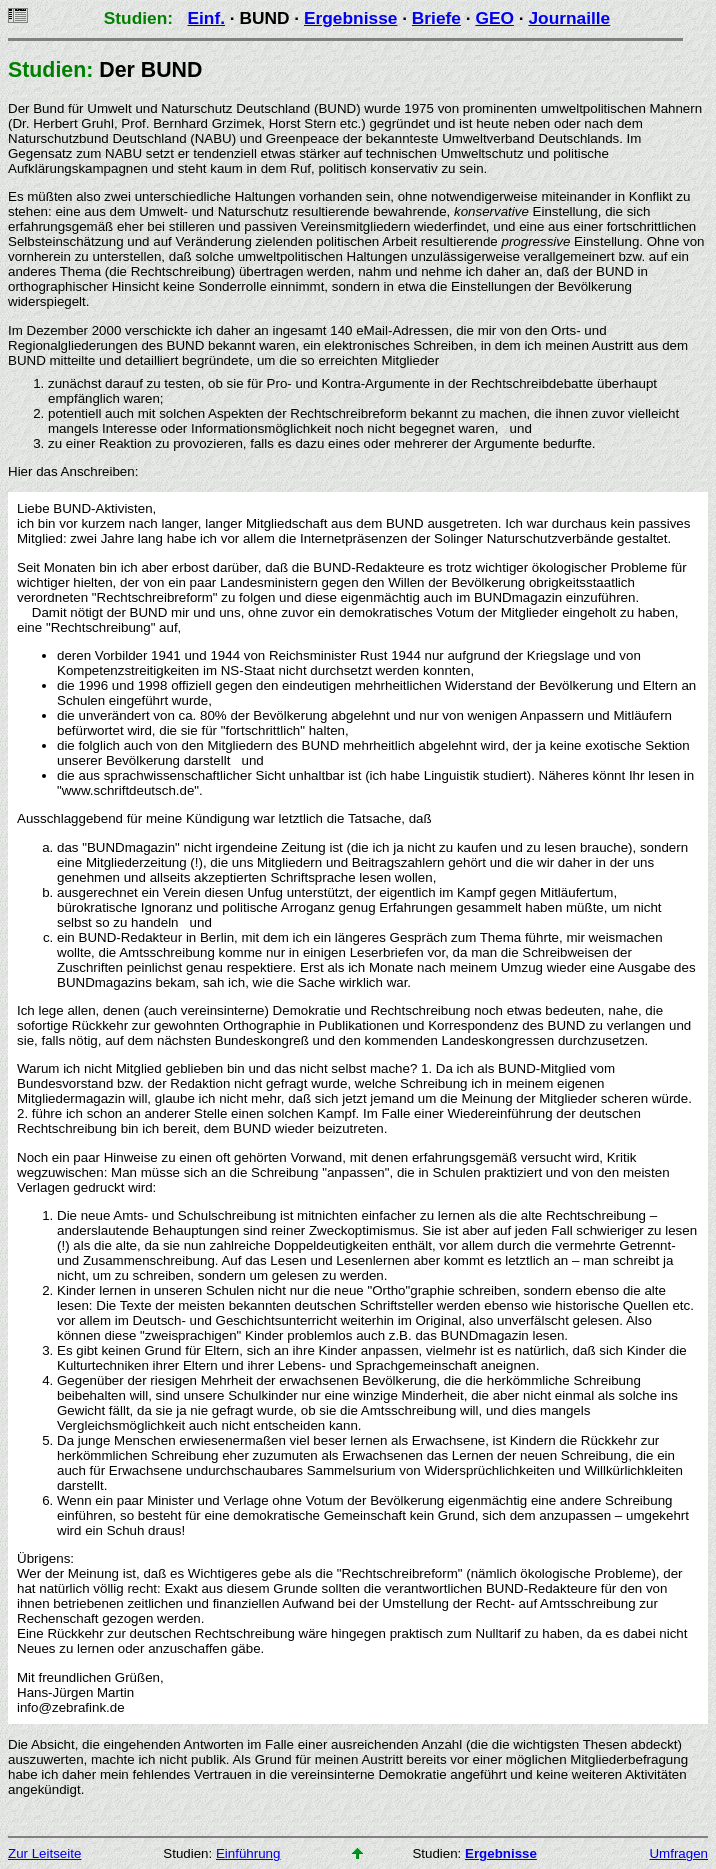 Image resolution: width=716 pixels, height=1869 pixels. Describe the element at coordinates (44, 1853) in the screenshot. I see `Zur Leitseite` at that location.